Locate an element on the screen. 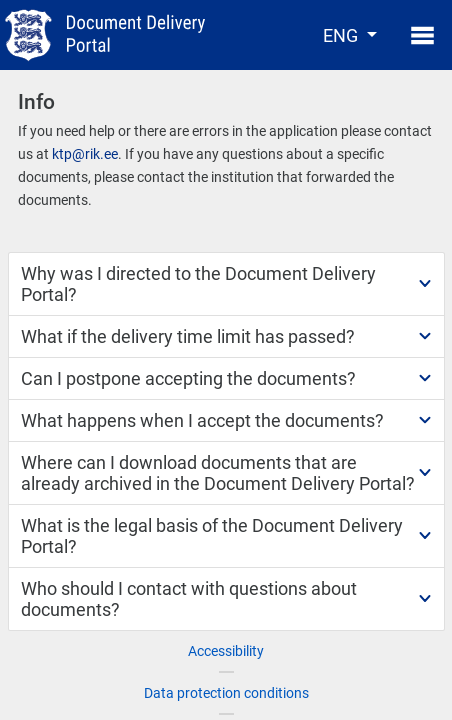 This screenshot has height=720, width=452. ktp@rik.ee is located at coordinates (85, 154).